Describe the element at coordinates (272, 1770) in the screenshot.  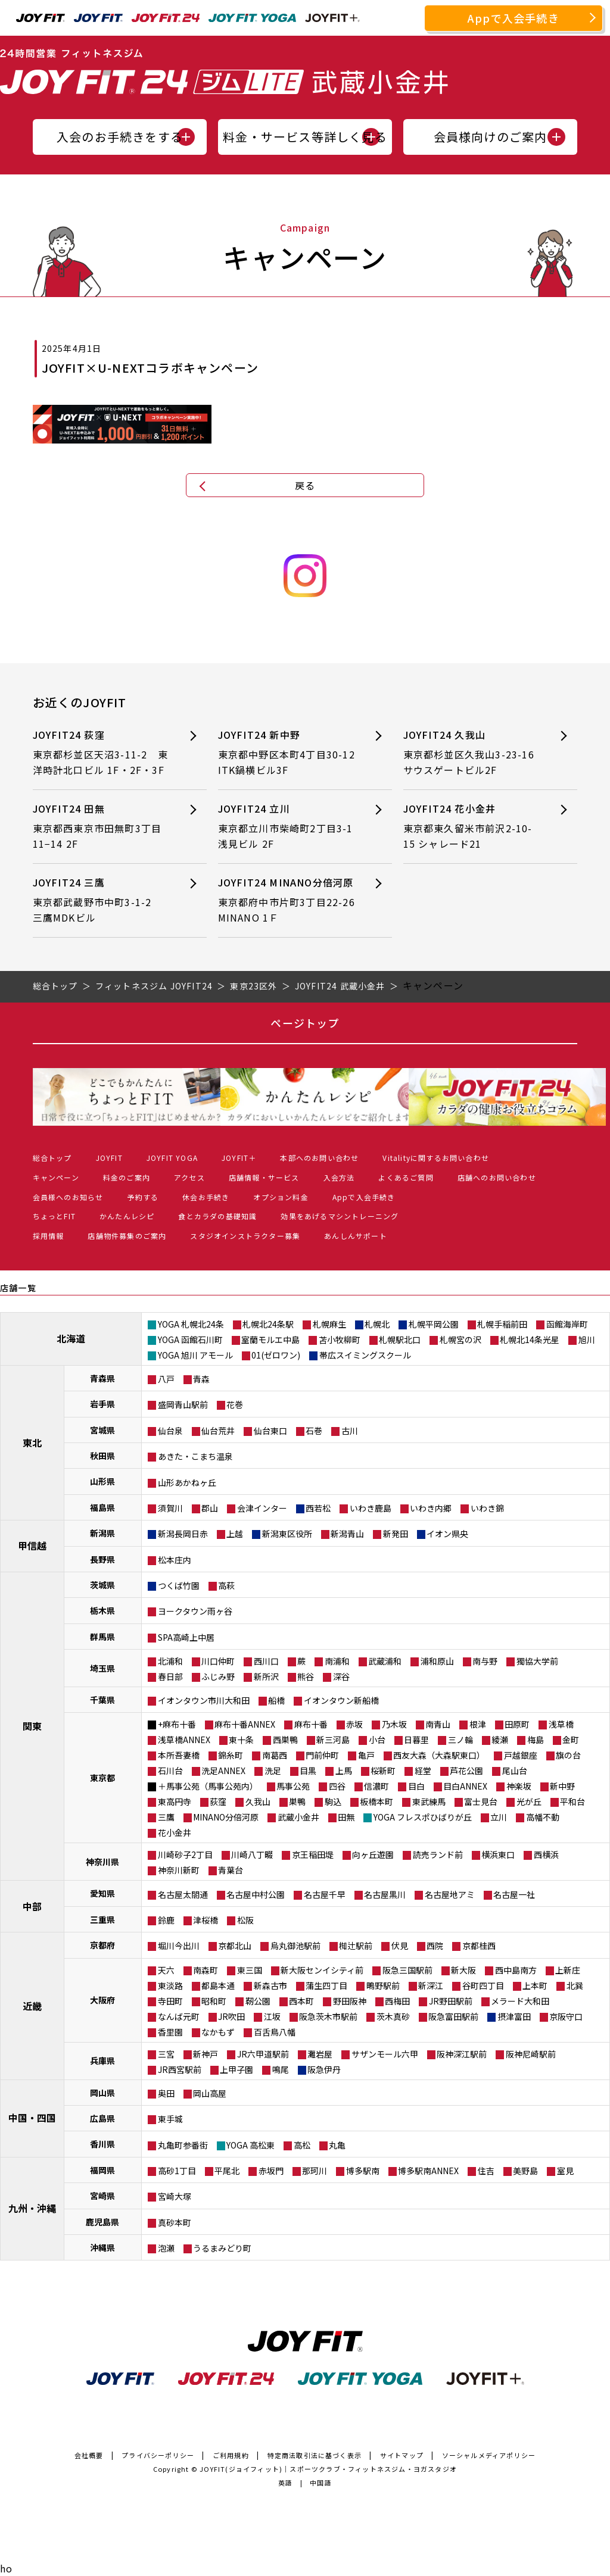
I see `洗足` at that location.